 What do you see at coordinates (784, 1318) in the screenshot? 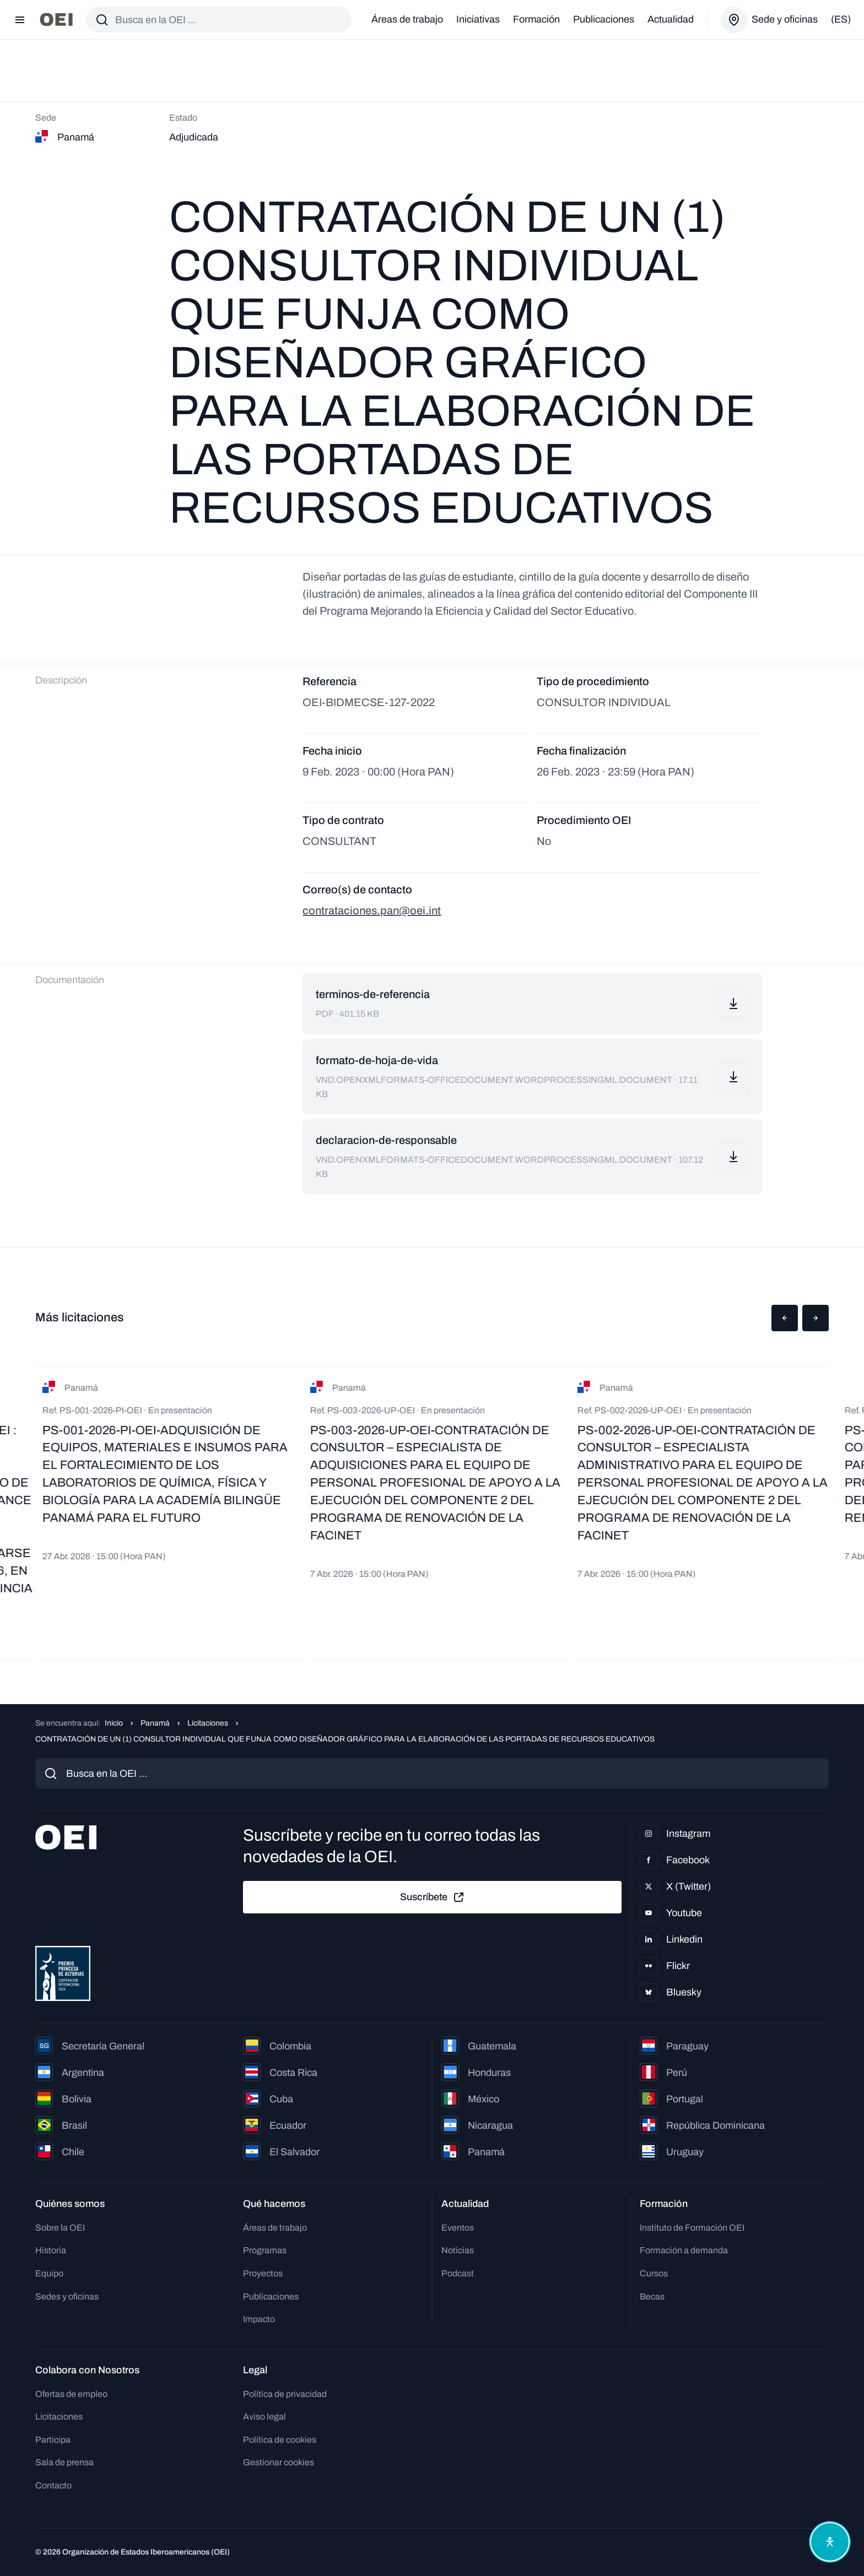
I see `[button]` at bounding box center [784, 1318].